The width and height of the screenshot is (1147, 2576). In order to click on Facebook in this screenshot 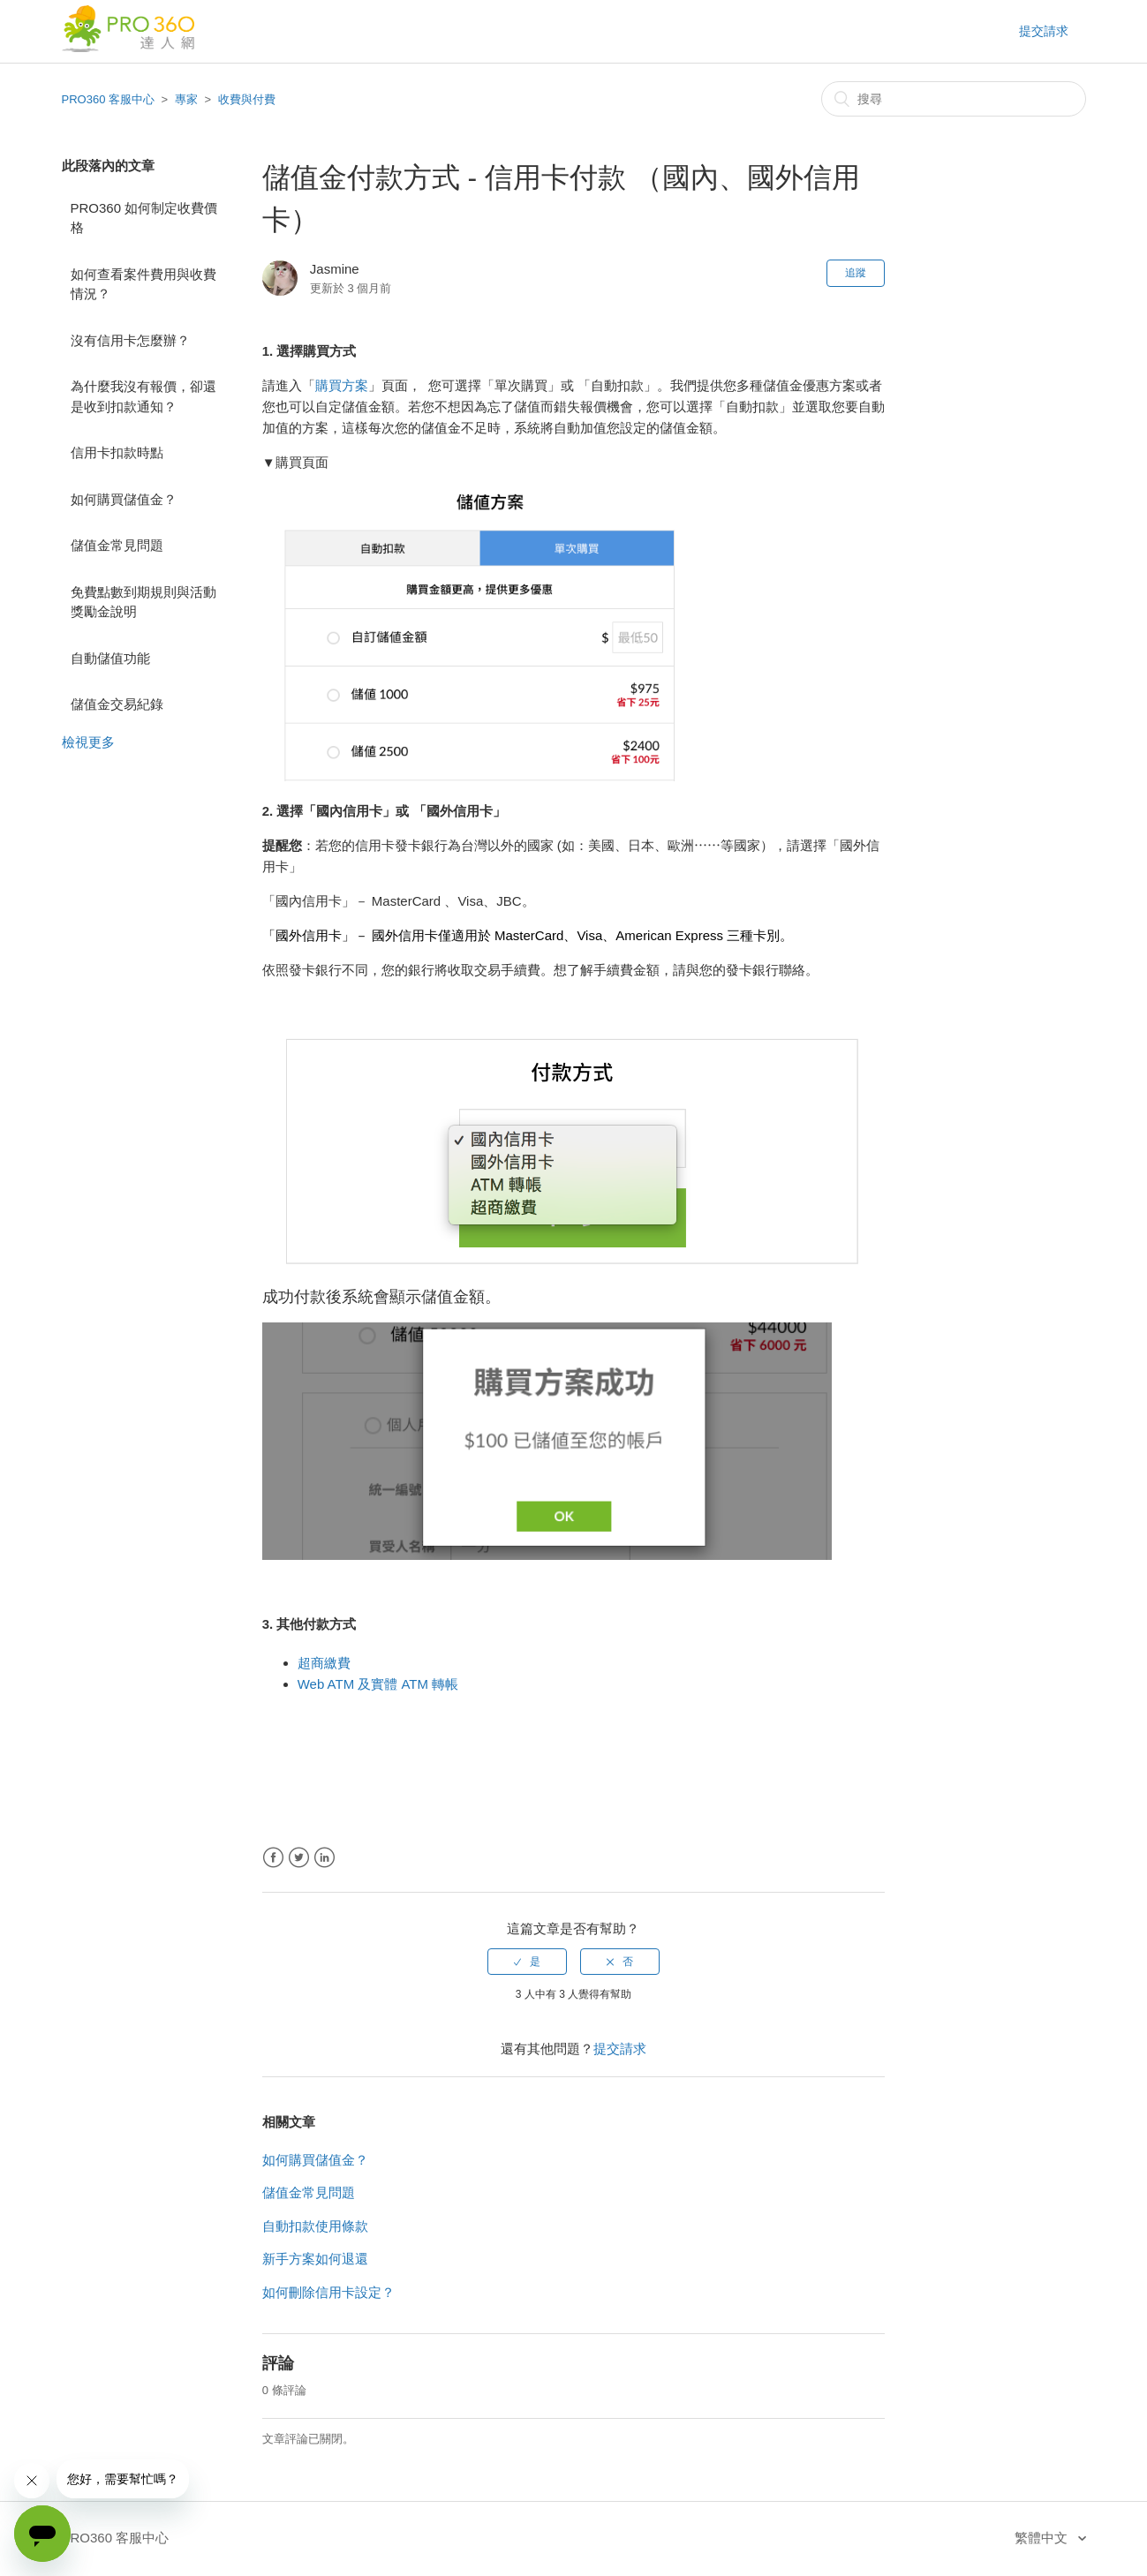, I will do `click(273, 1858)`.